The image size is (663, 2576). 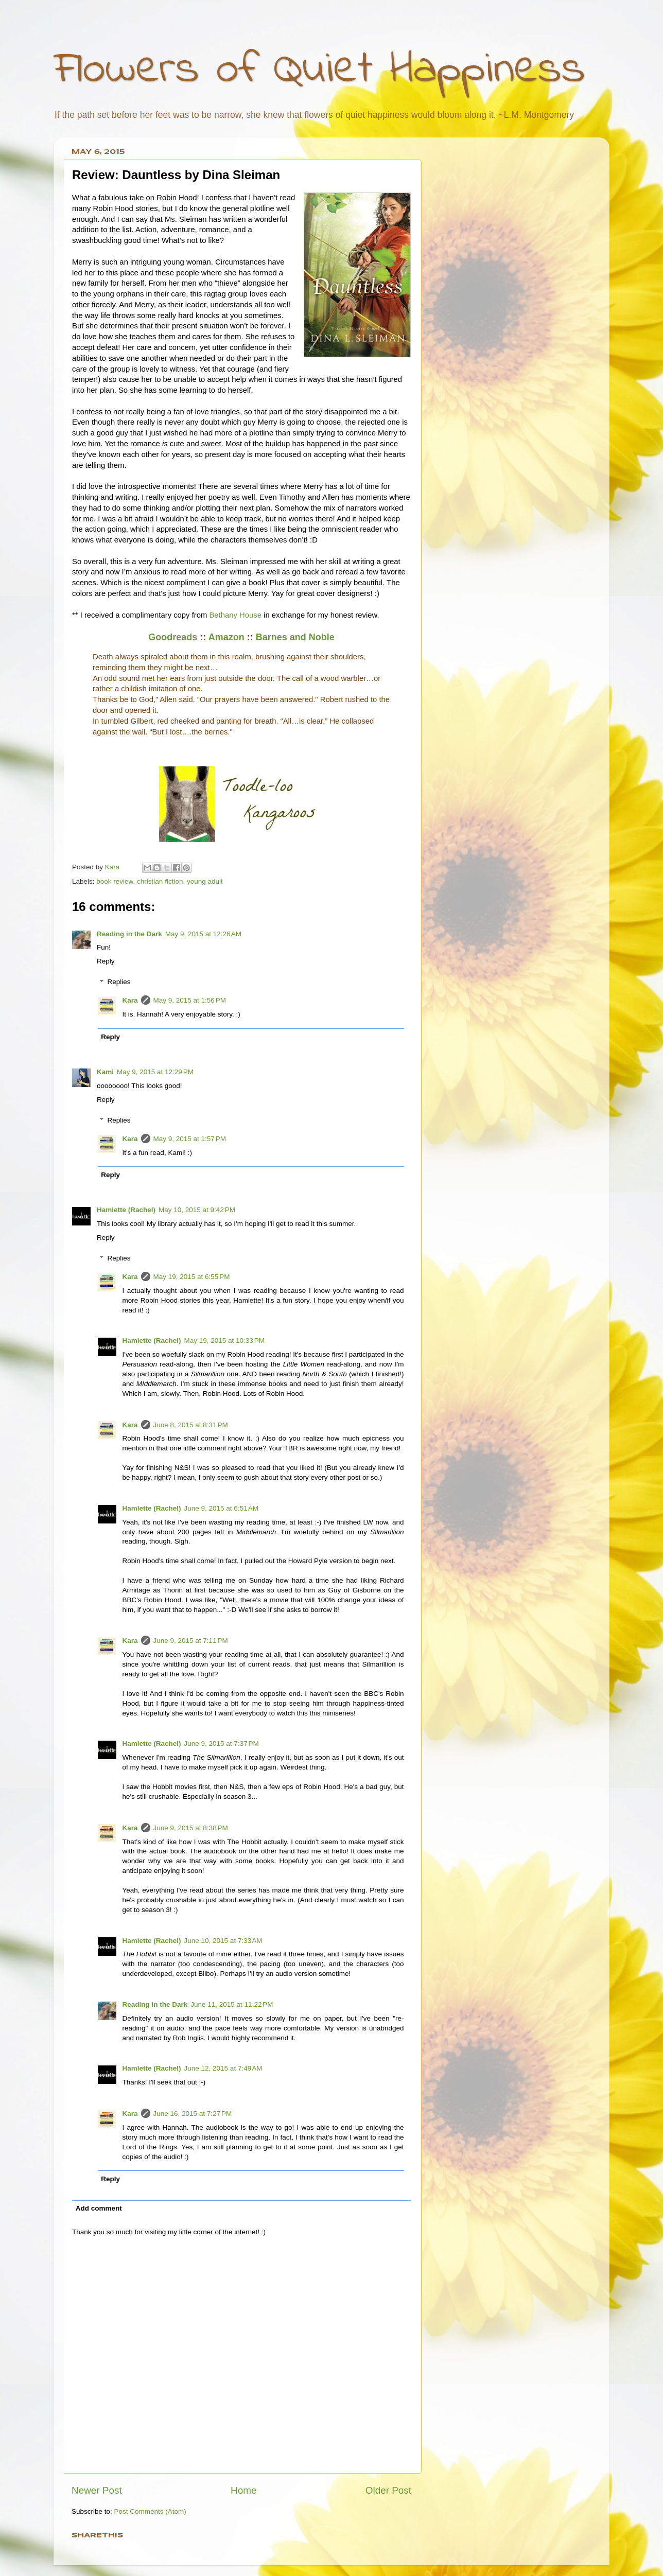 What do you see at coordinates (205, 881) in the screenshot?
I see `young adult` at bounding box center [205, 881].